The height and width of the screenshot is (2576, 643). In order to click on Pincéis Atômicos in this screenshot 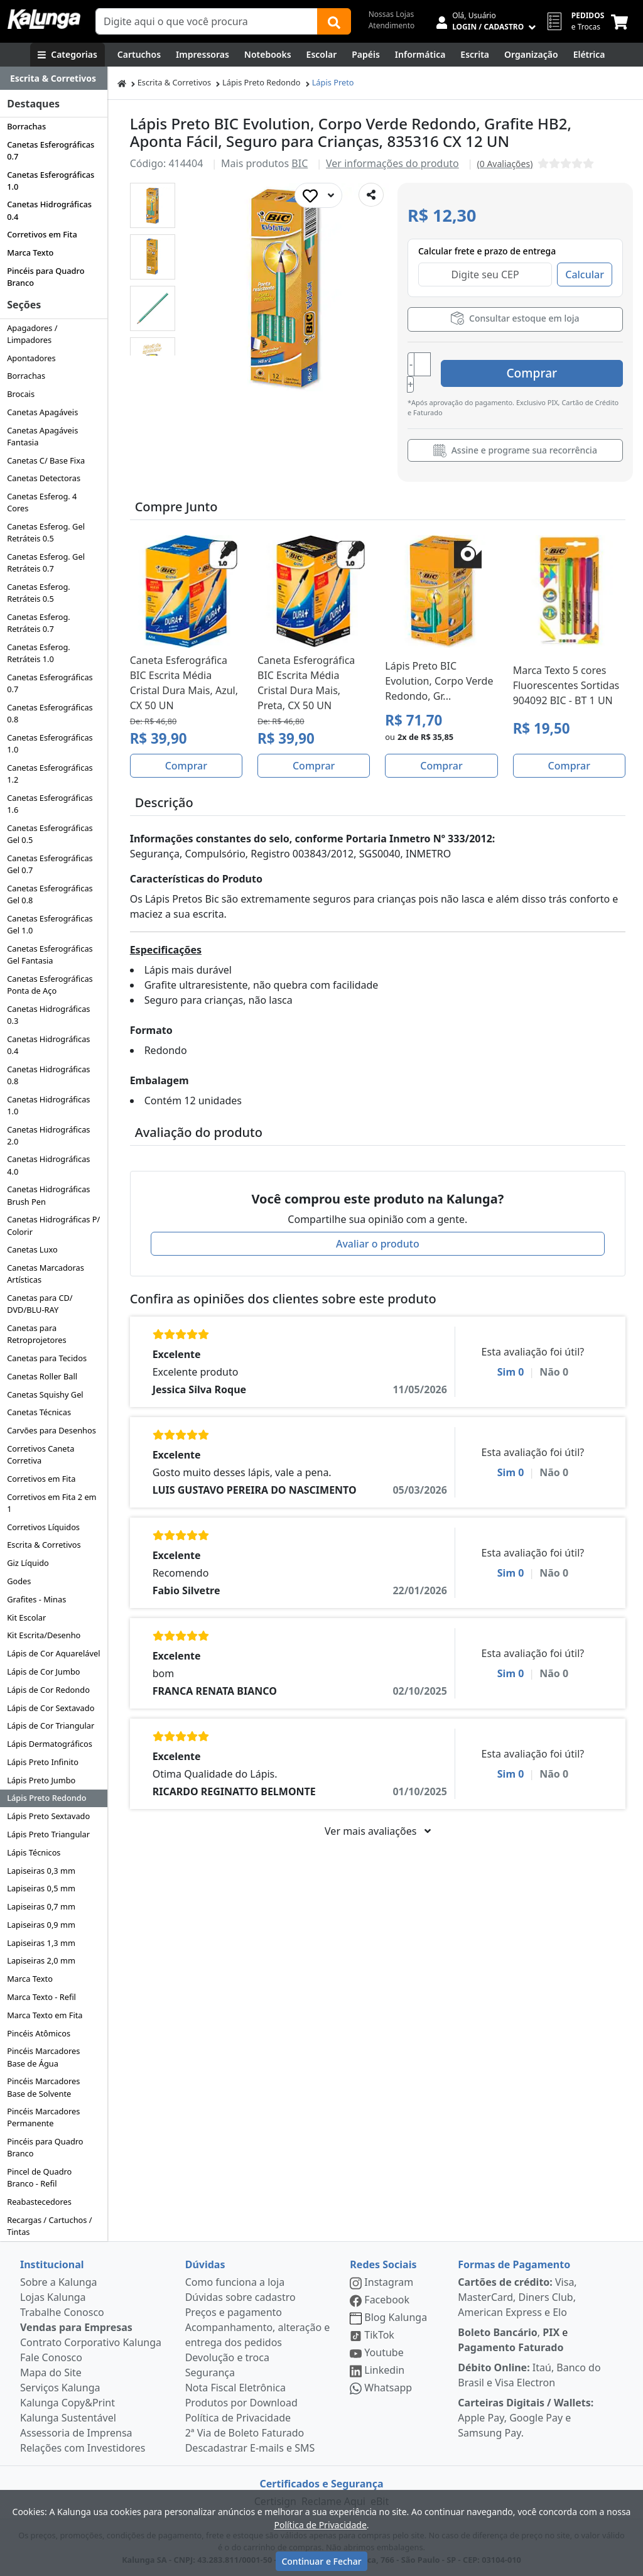, I will do `click(38, 2033)`.